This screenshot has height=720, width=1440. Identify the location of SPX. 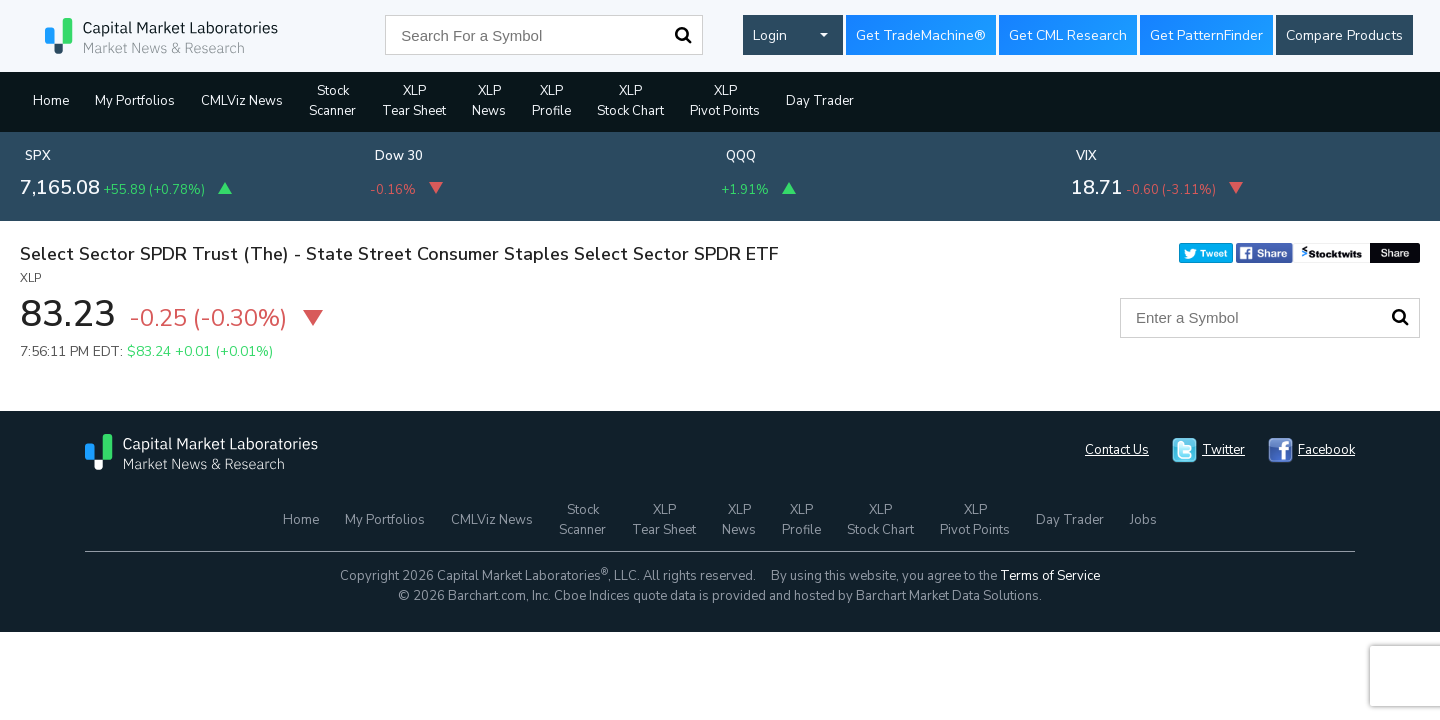
(38, 156).